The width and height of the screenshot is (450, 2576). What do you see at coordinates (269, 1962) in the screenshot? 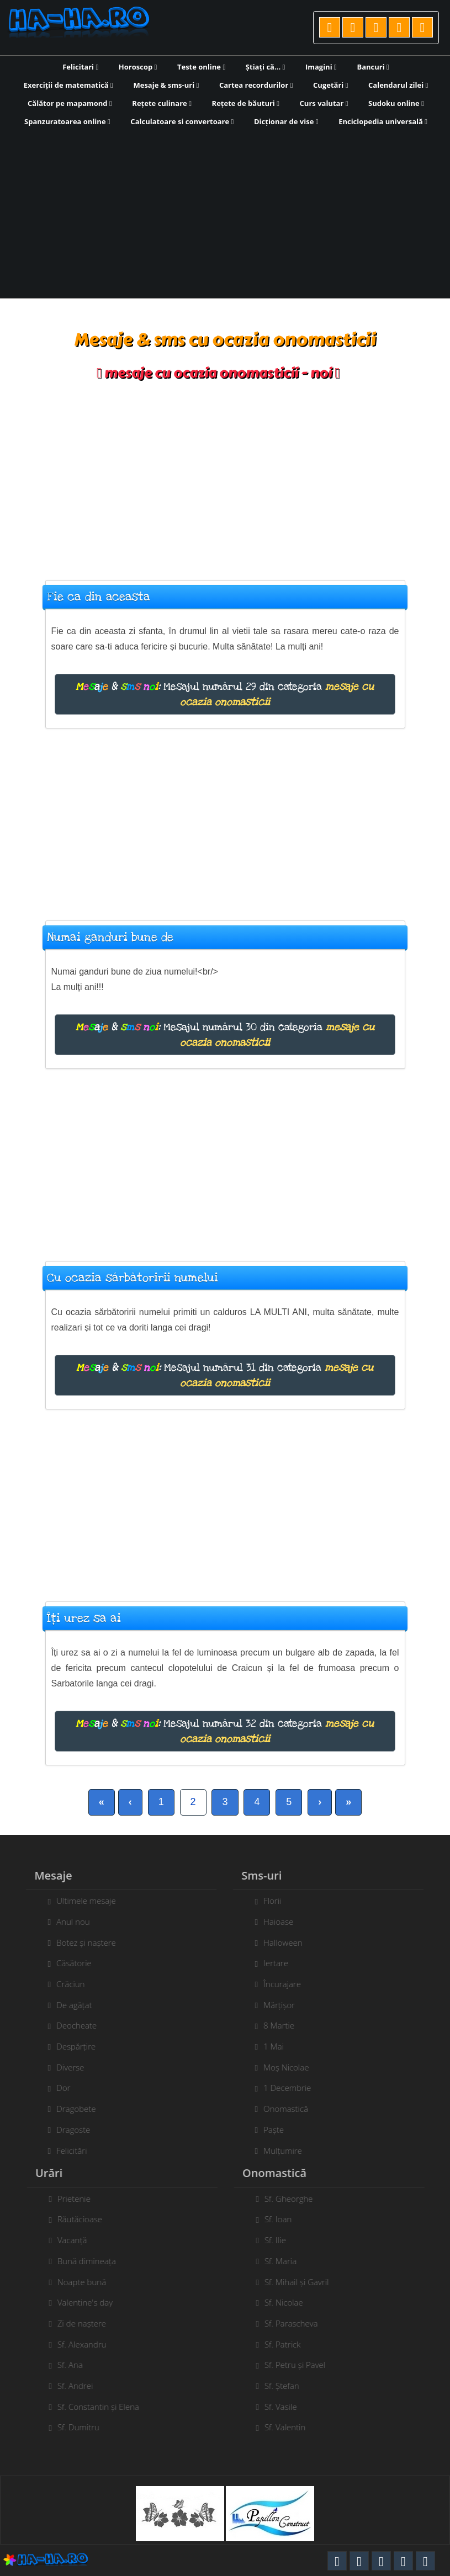
I see `Iertare` at bounding box center [269, 1962].